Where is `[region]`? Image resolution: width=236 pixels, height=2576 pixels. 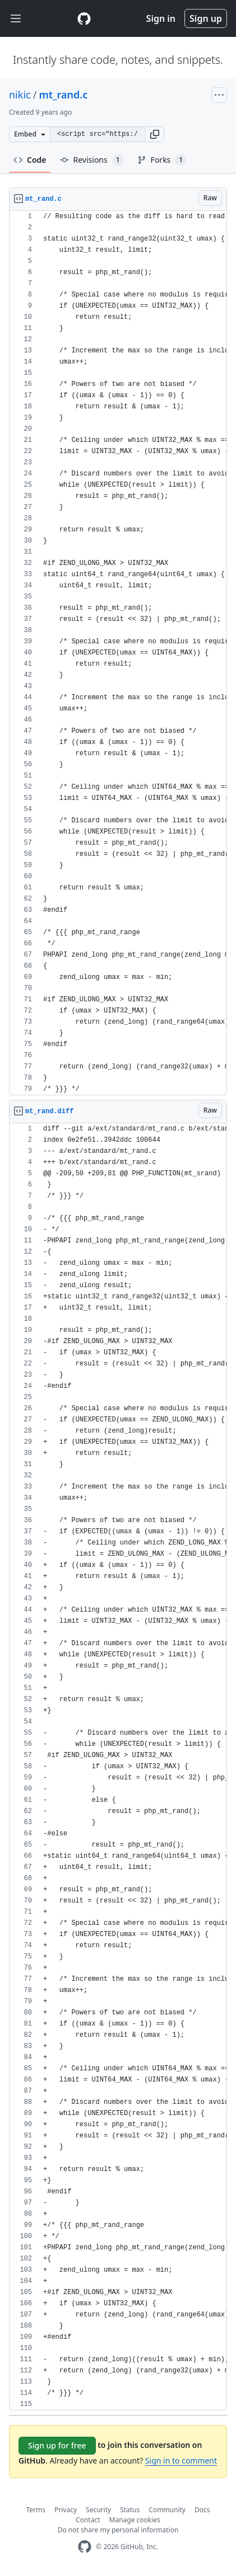
[region] is located at coordinates (118, 653).